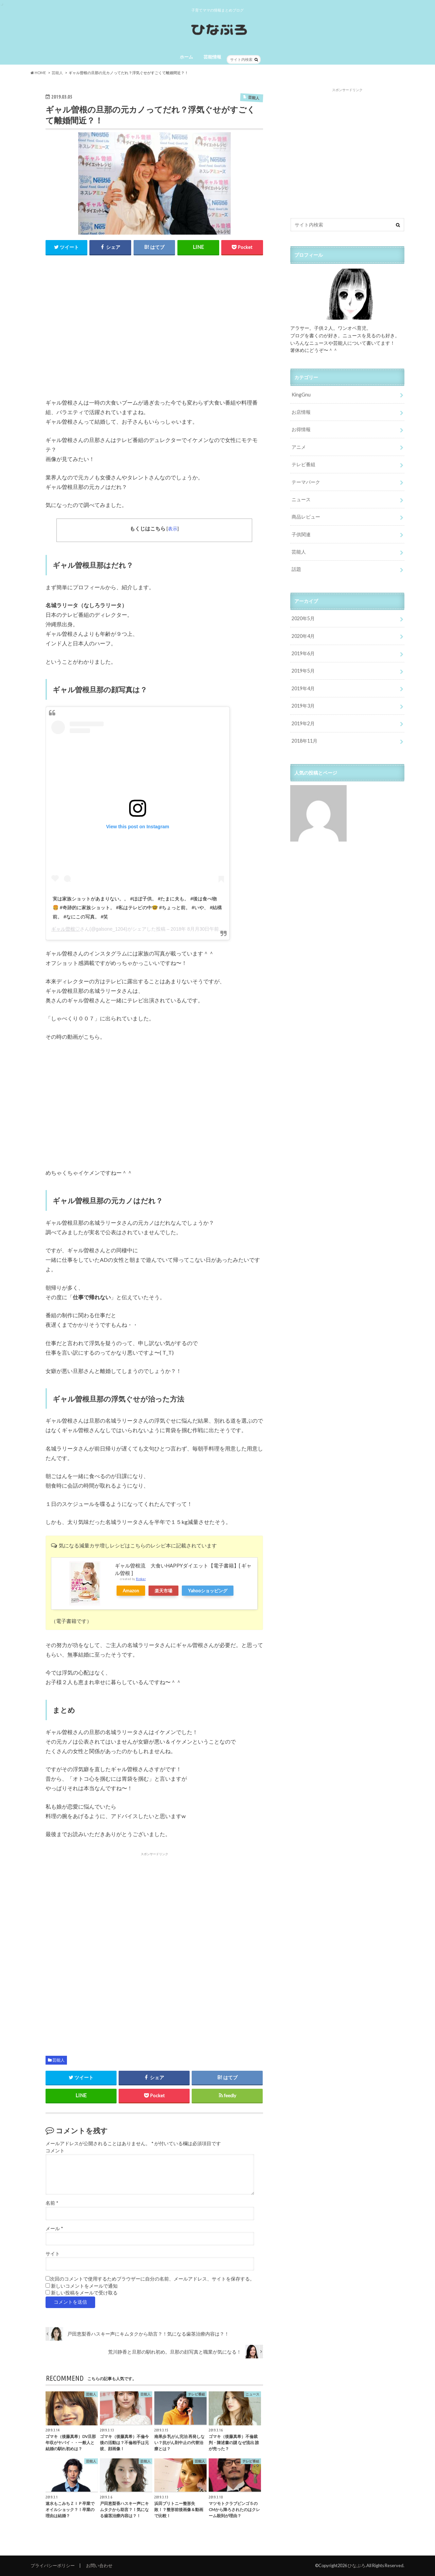 This screenshot has height=2576, width=435. I want to click on お得情報, so click(301, 429).